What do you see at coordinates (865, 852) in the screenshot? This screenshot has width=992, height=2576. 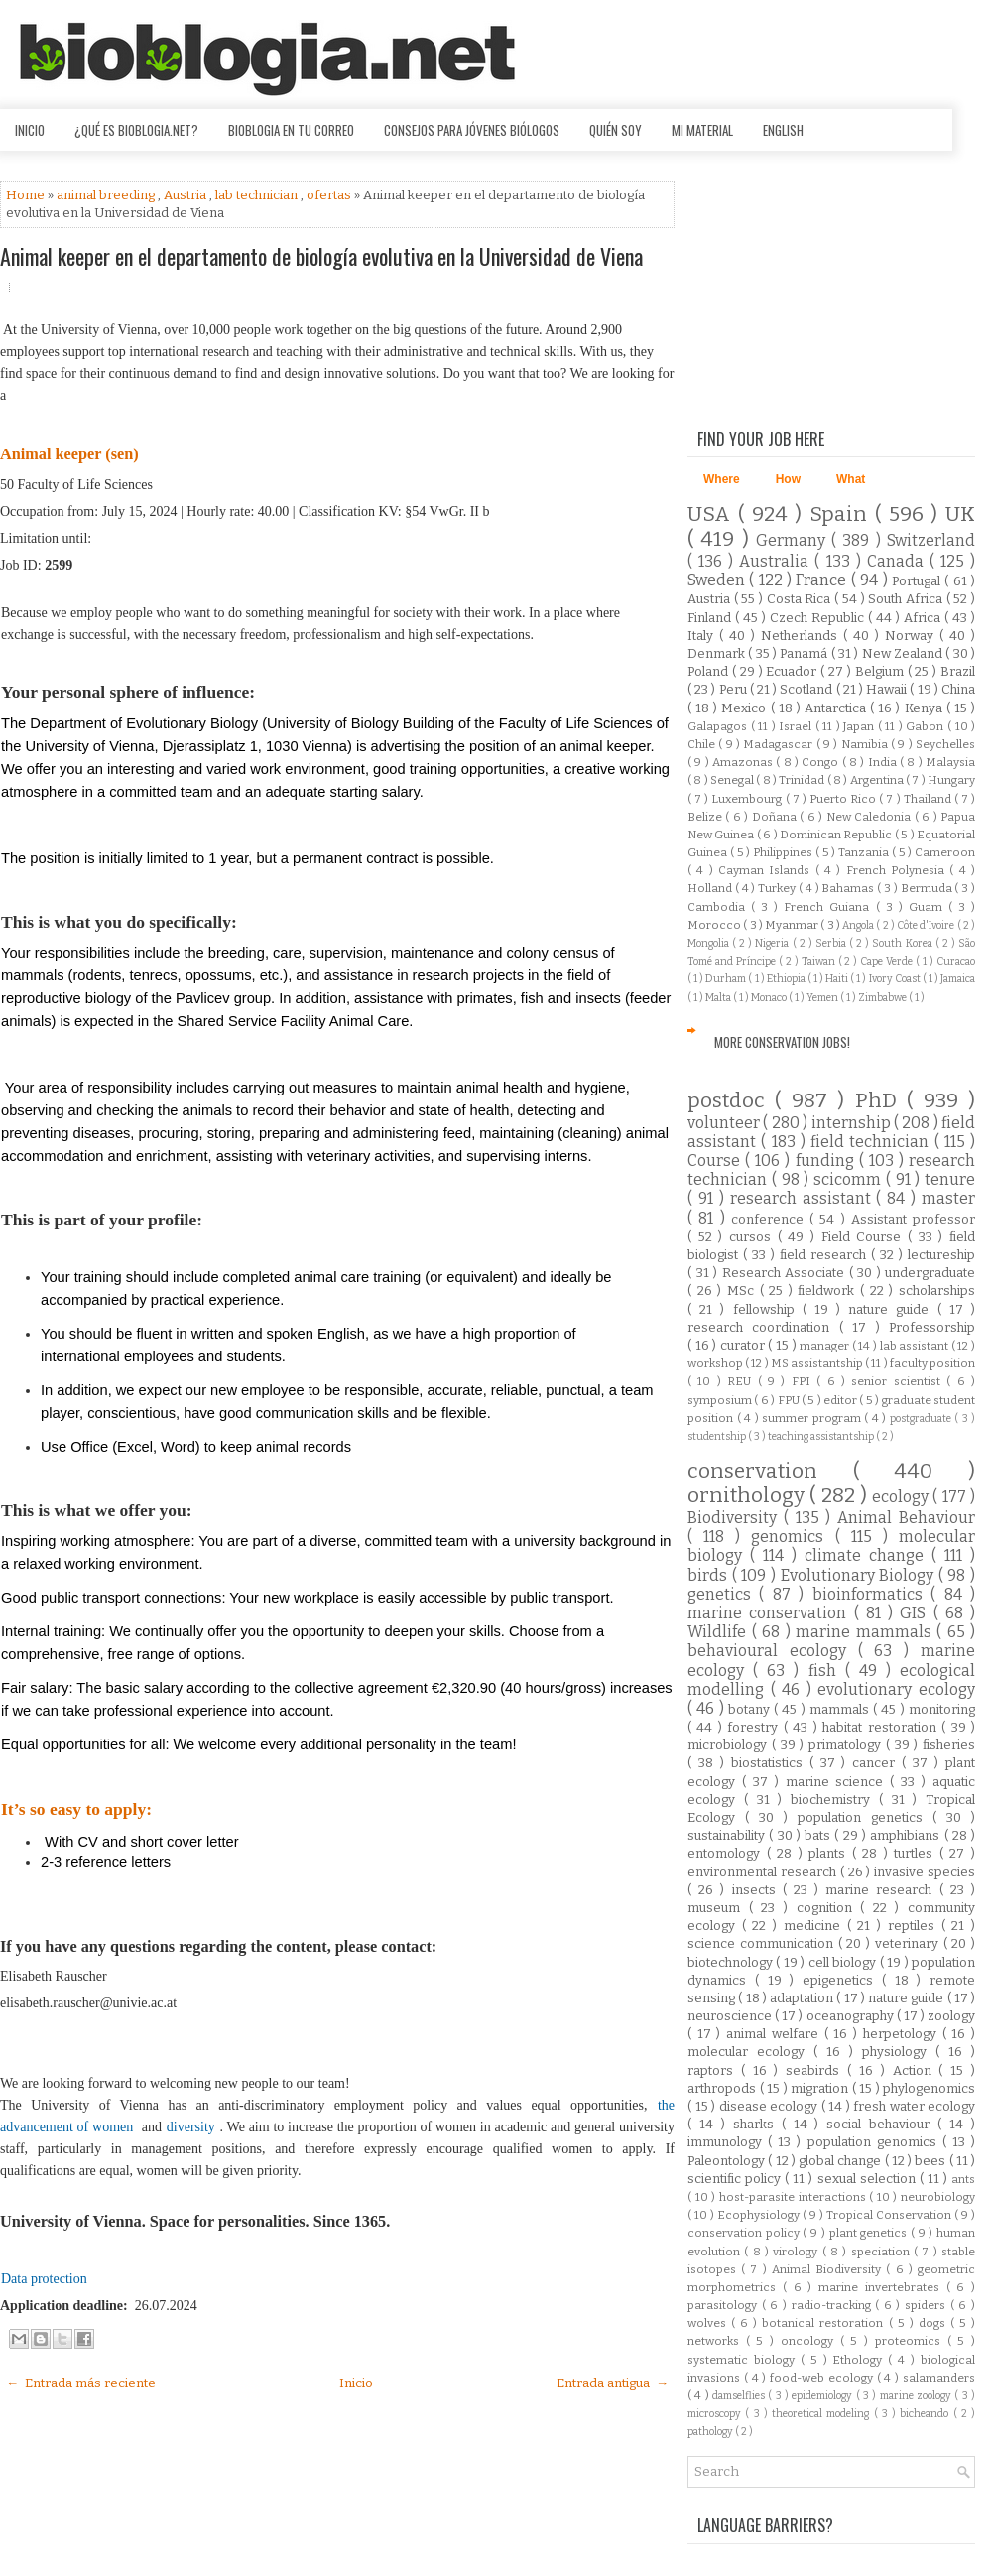 I see `Tanzania` at bounding box center [865, 852].